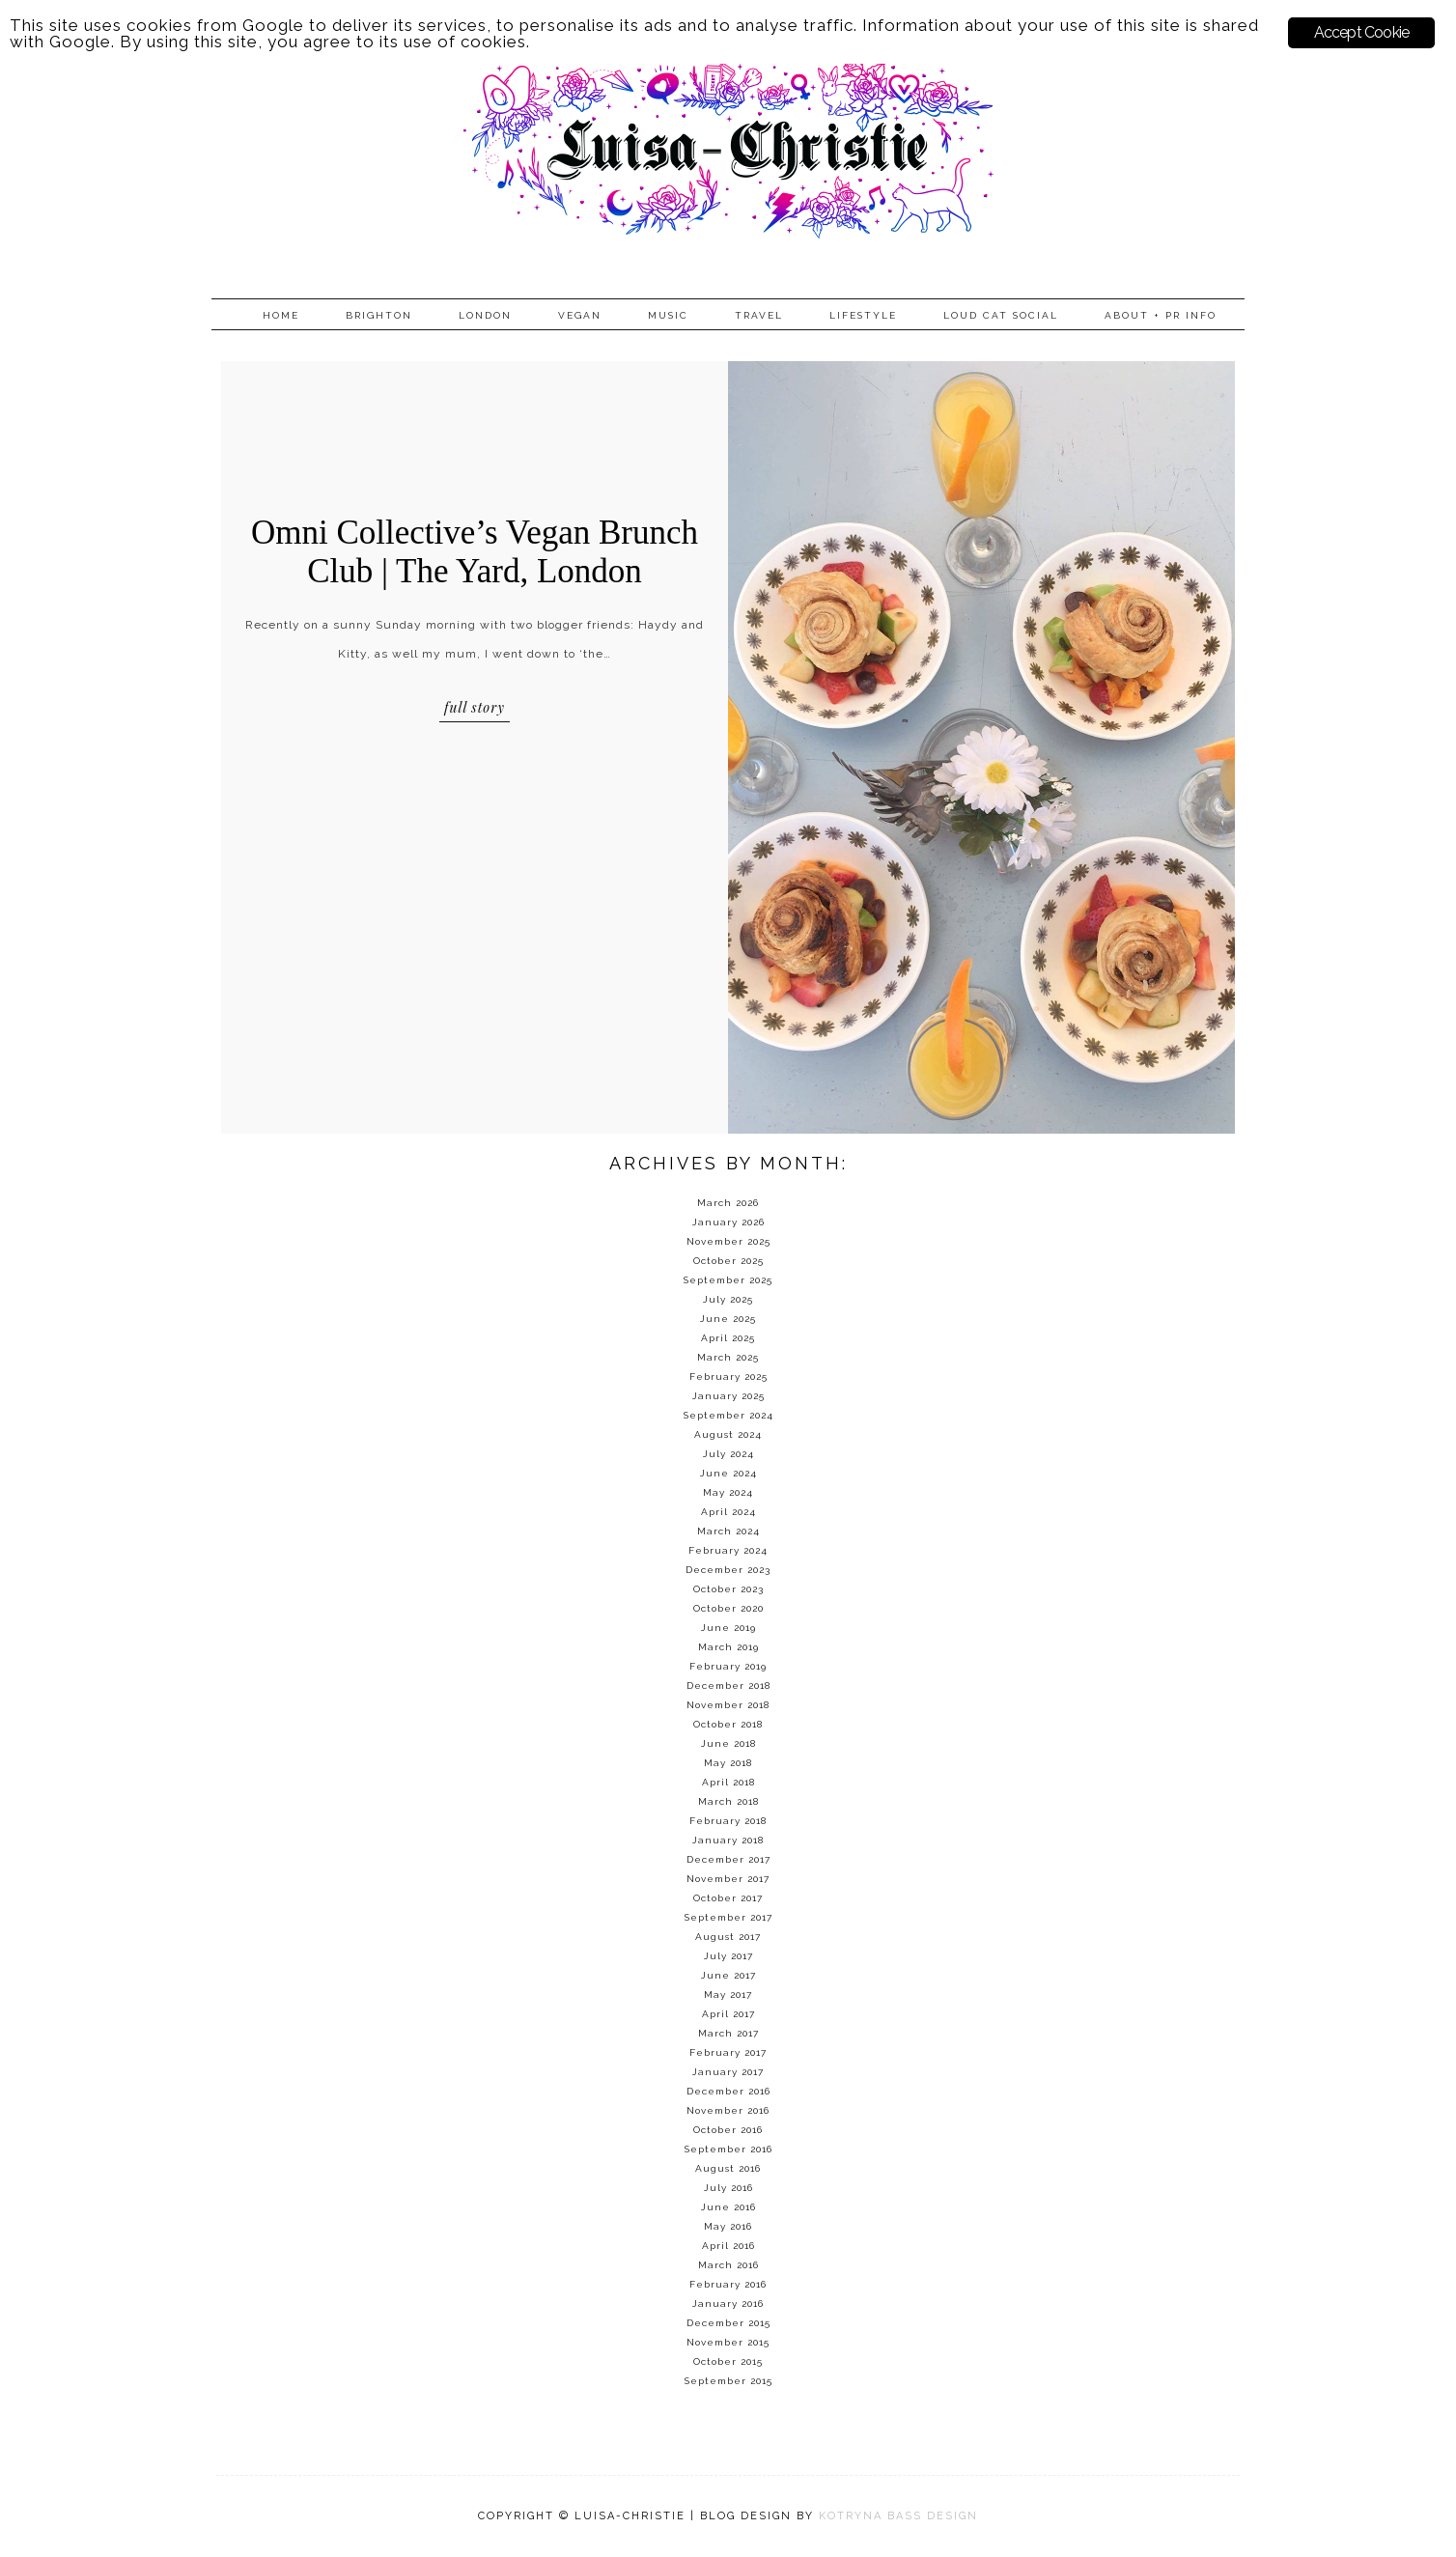 Image resolution: width=1456 pixels, height=2557 pixels. Describe the element at coordinates (728, 1396) in the screenshot. I see `January 2025` at that location.